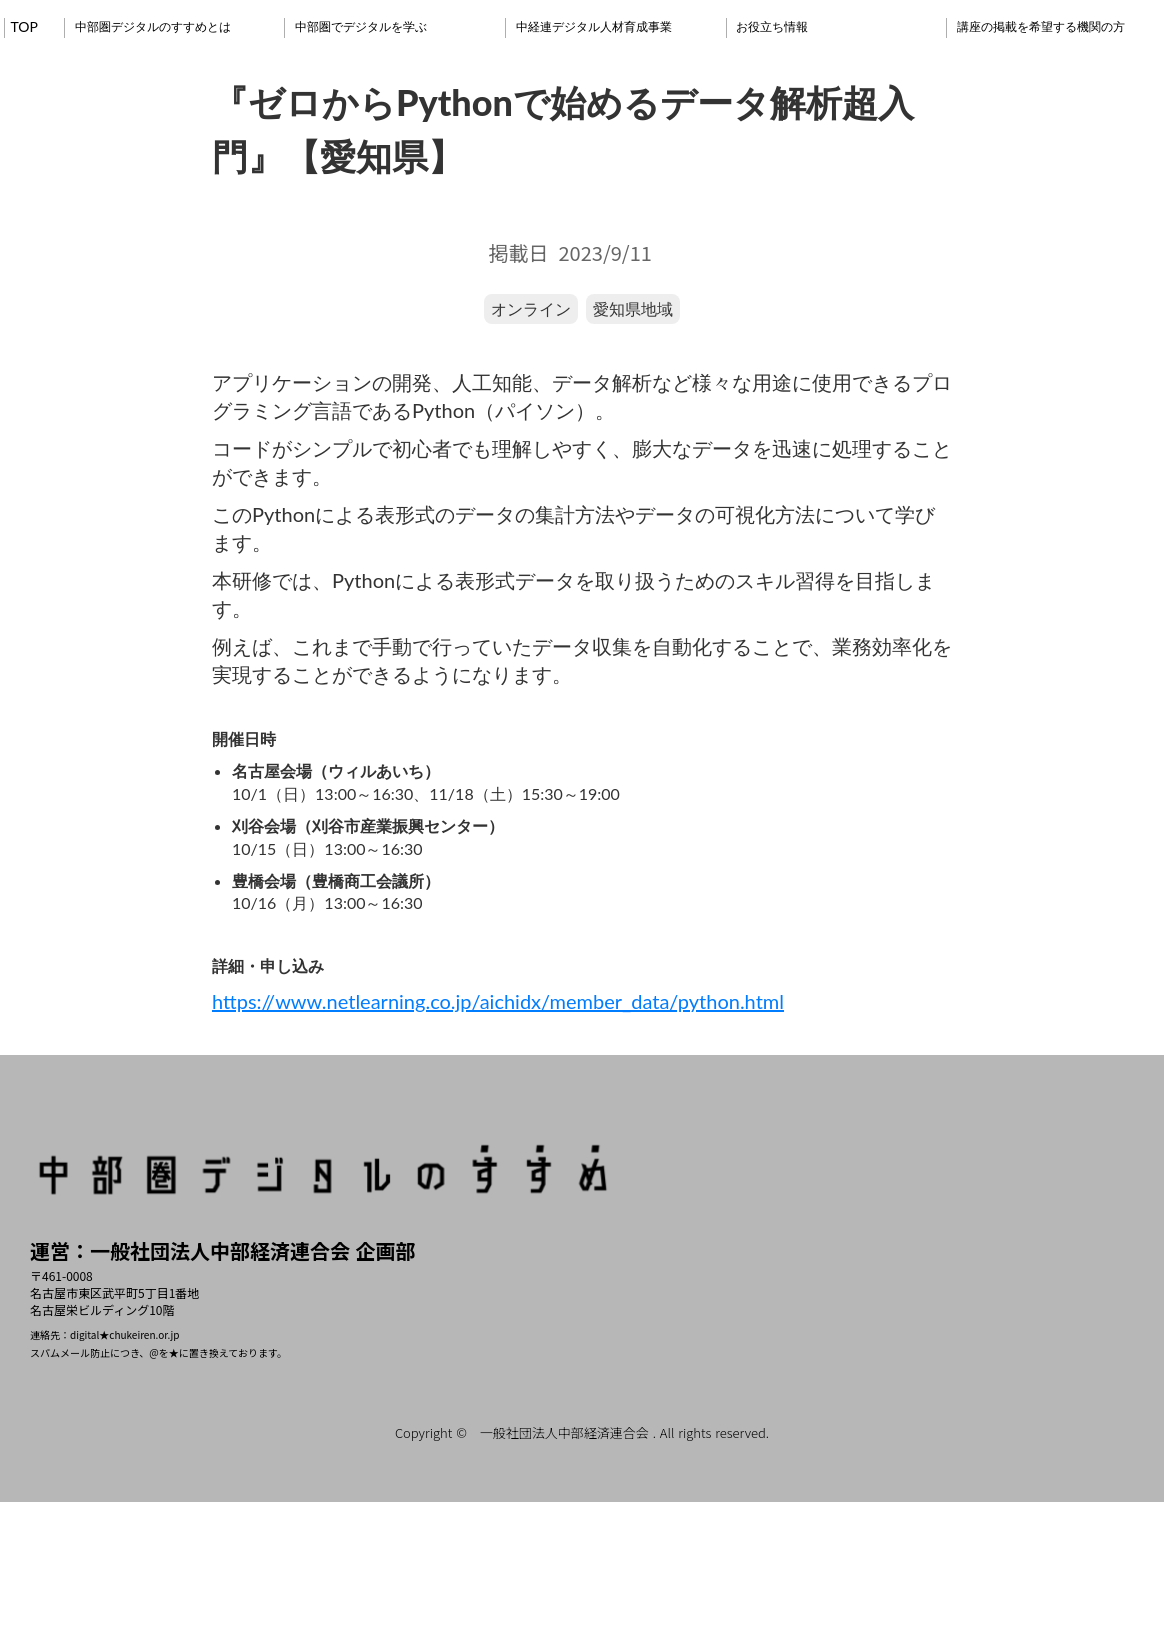  I want to click on 中経連デジタル人材育成事業, so click(594, 27).